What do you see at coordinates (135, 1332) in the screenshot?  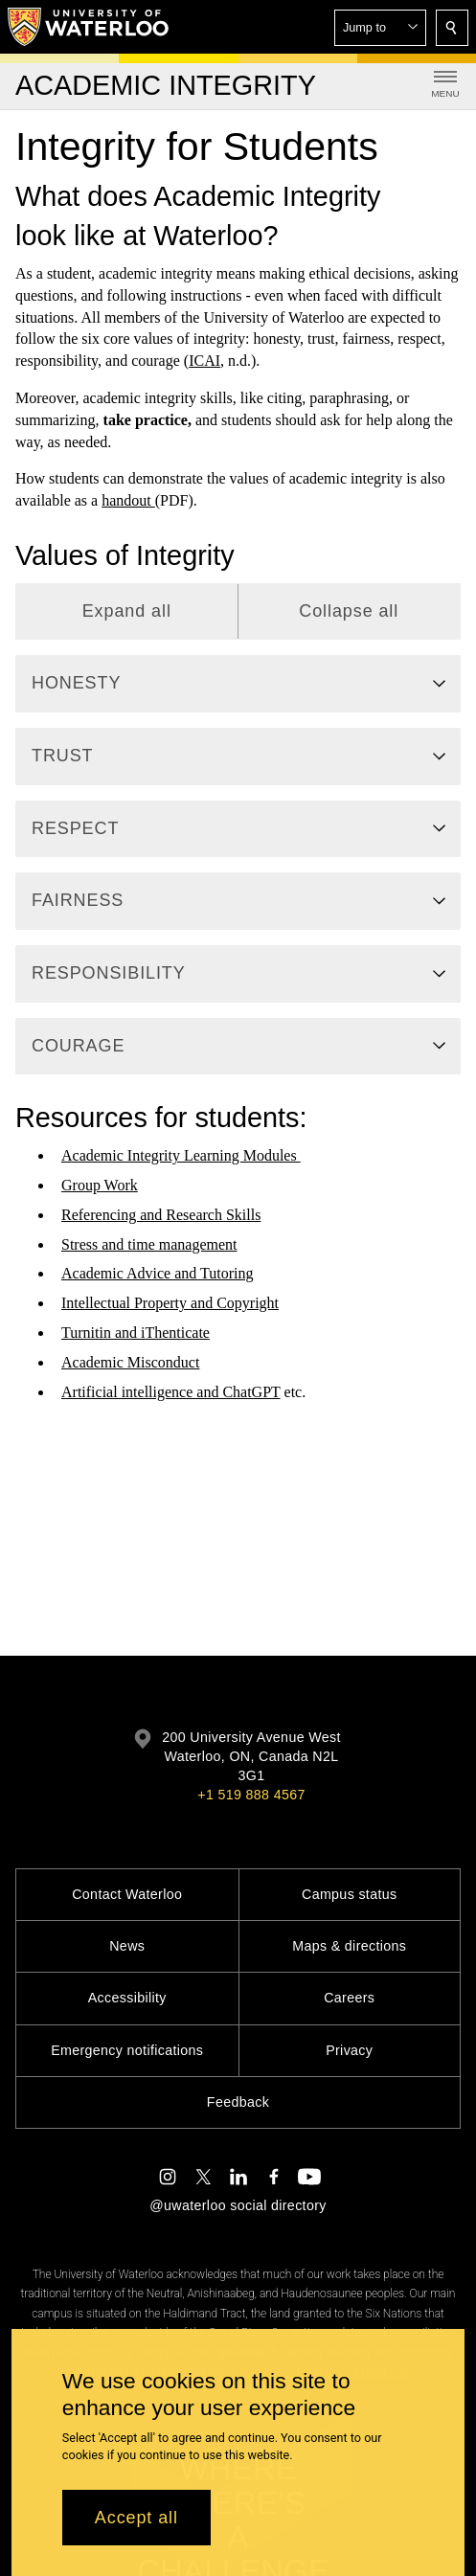 I see `Turnitin and iThenticate` at bounding box center [135, 1332].